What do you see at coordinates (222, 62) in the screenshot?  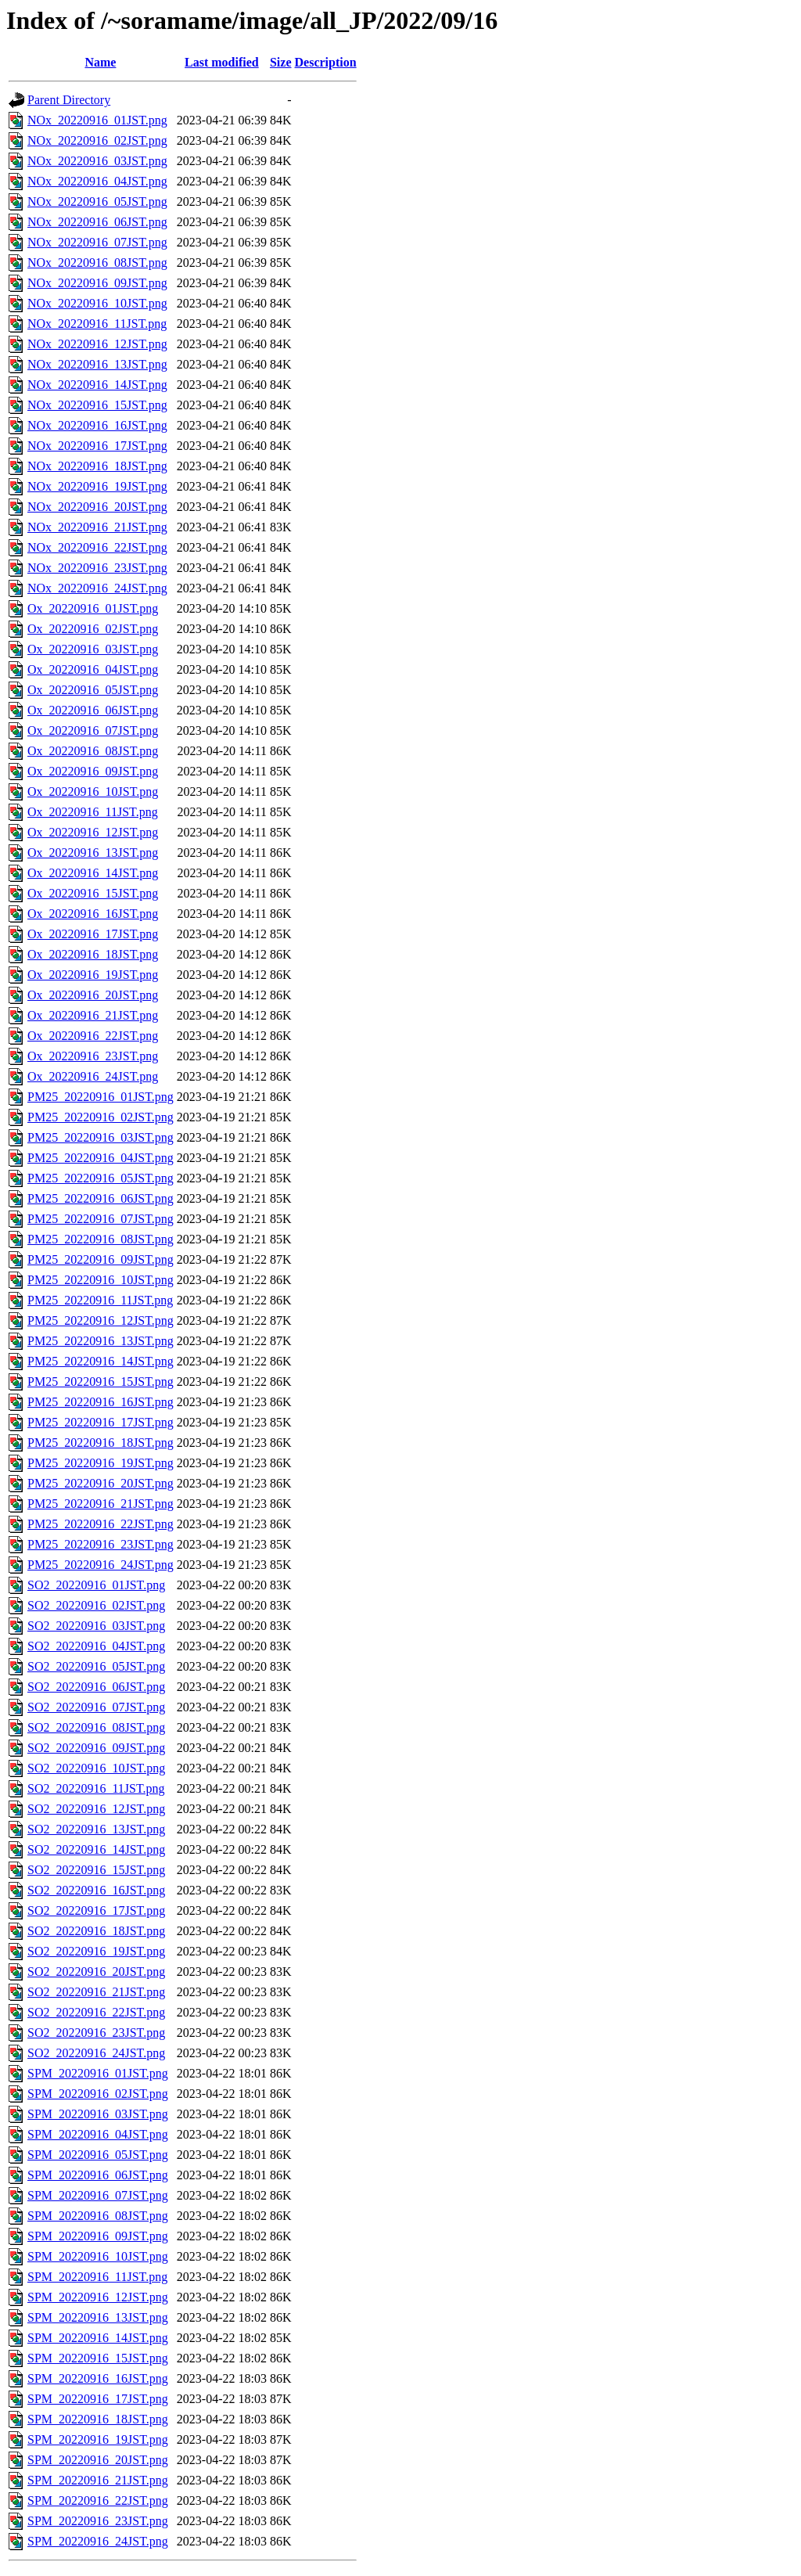 I see `Last modified` at bounding box center [222, 62].